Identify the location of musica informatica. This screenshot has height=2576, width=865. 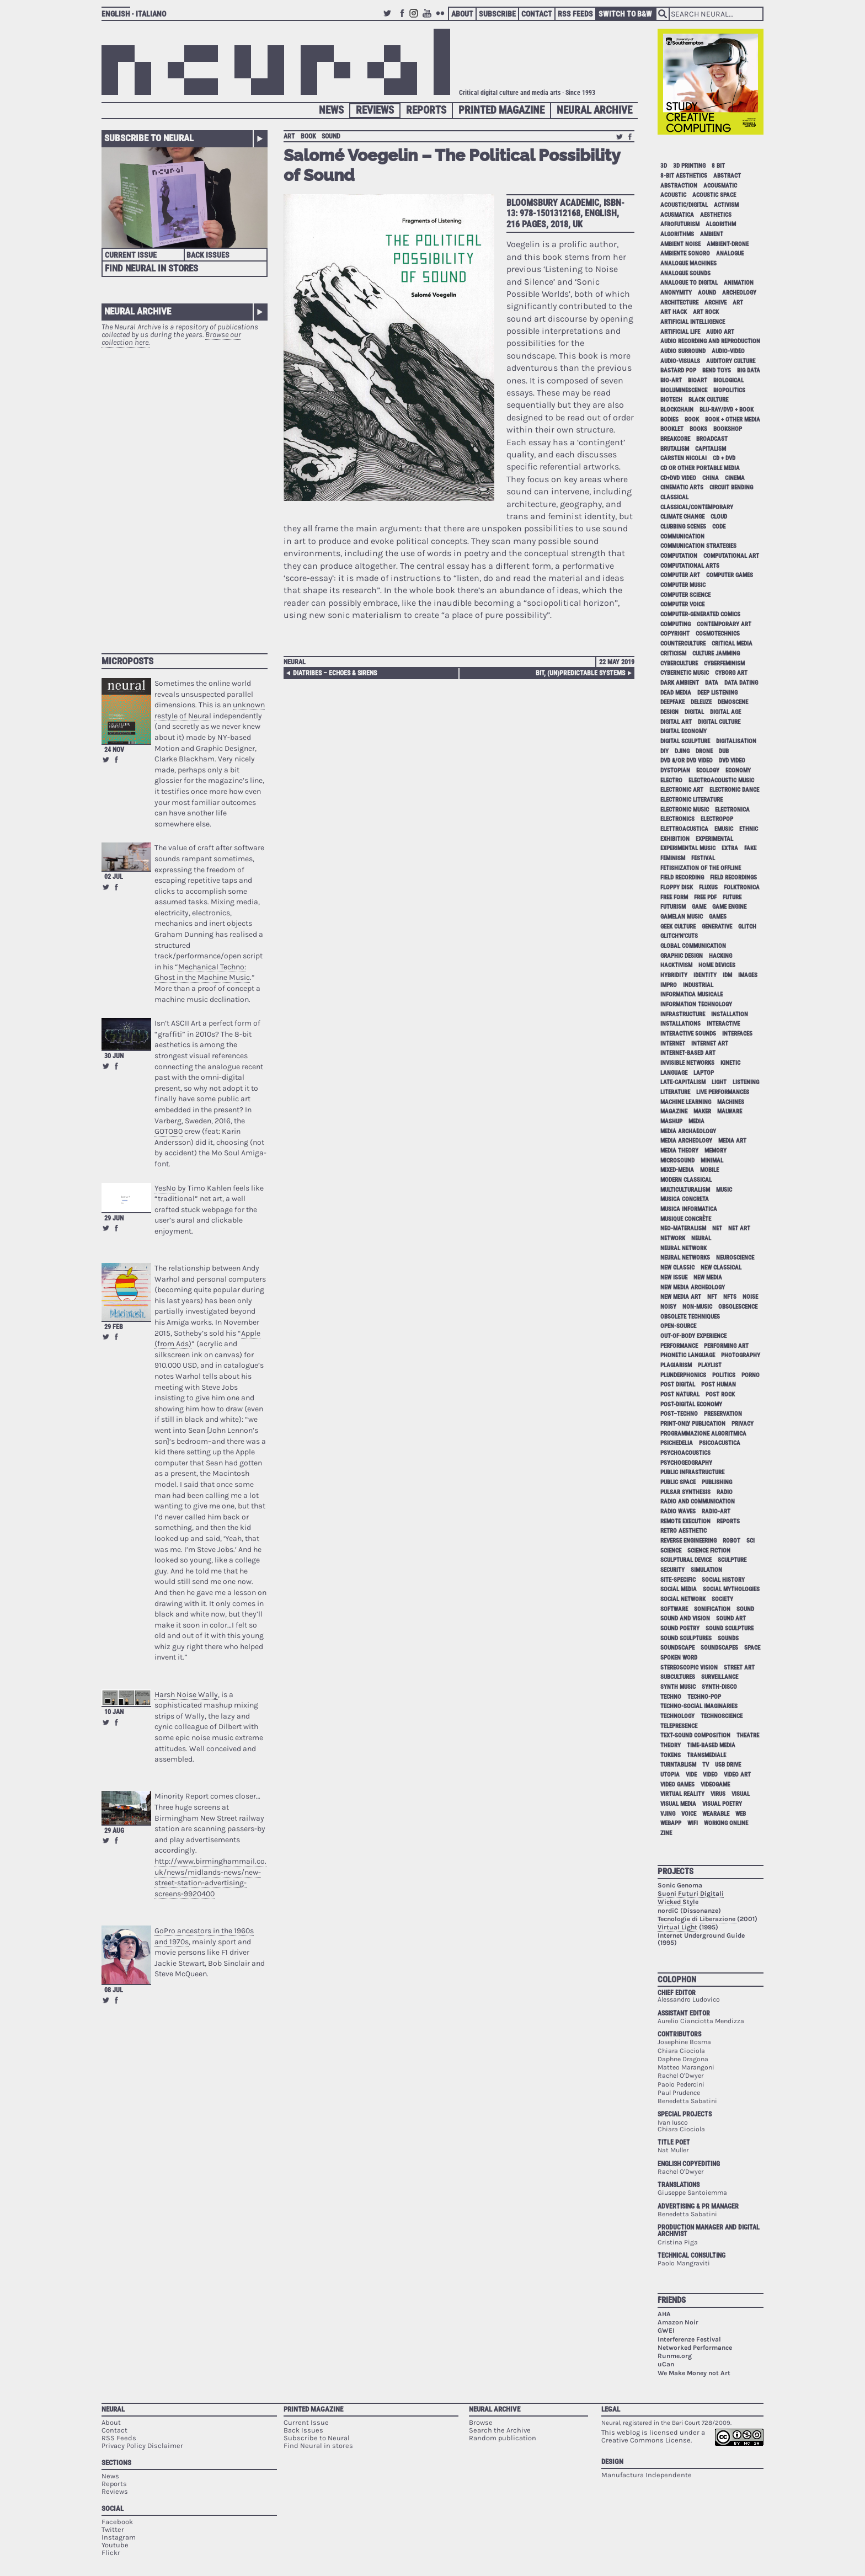
(688, 1209).